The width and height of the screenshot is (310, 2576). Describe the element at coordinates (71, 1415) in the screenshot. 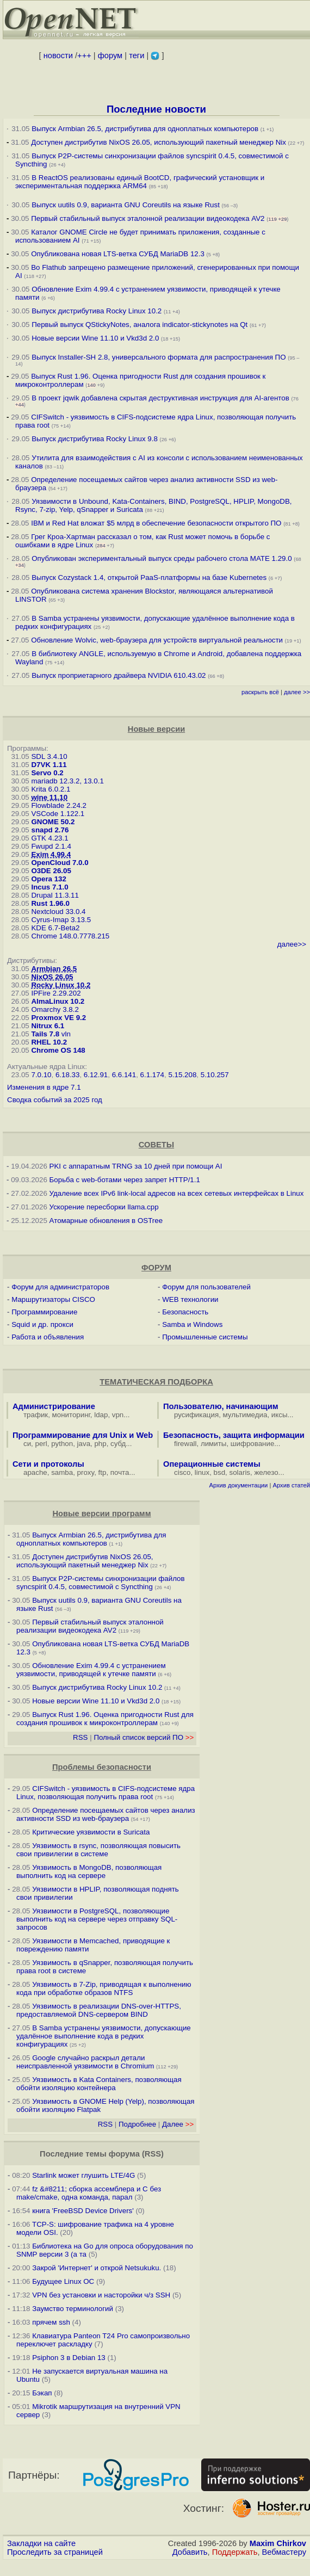

I see `мониторинг` at that location.